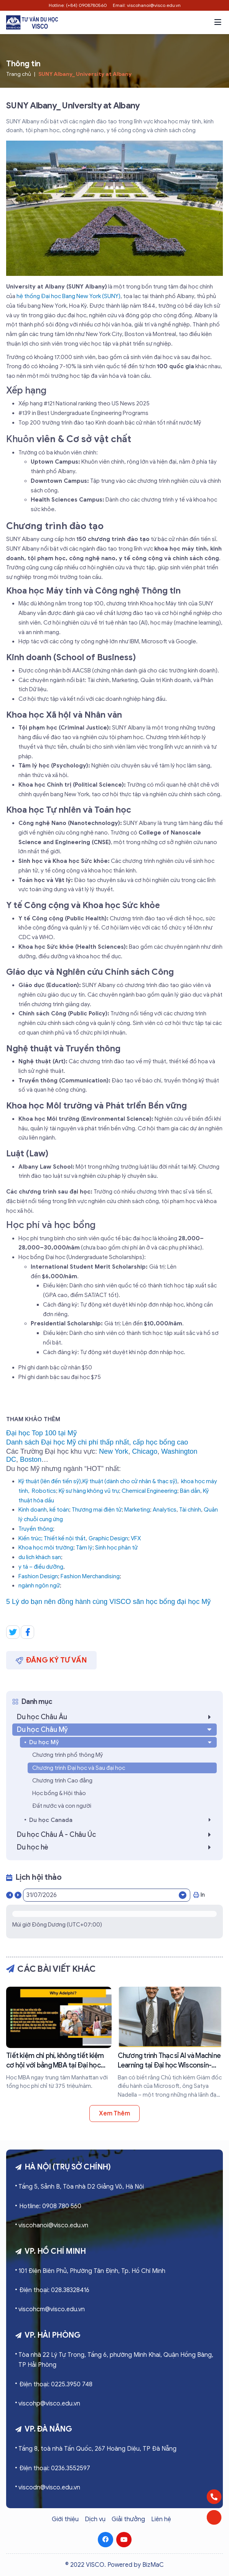 This screenshot has width=229, height=2576. What do you see at coordinates (30, 1538) in the screenshot?
I see `Kiến trúc;` at bounding box center [30, 1538].